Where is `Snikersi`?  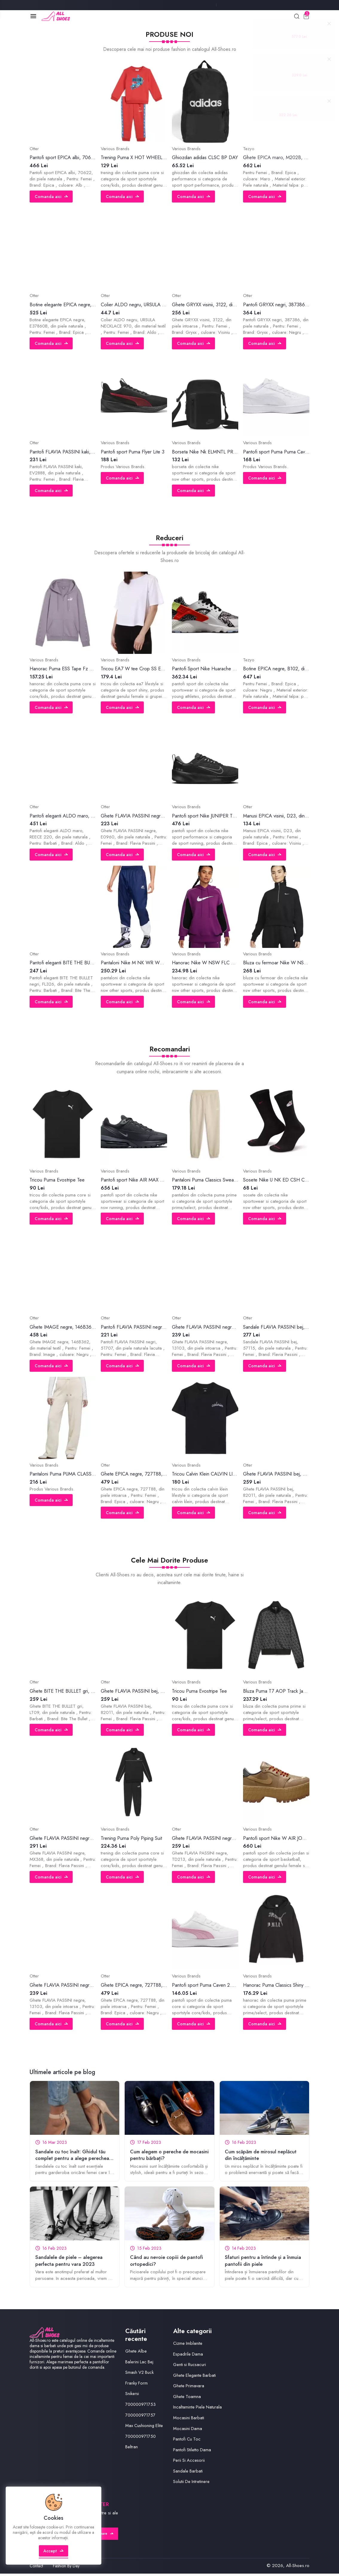 Snikersi is located at coordinates (132, 2396).